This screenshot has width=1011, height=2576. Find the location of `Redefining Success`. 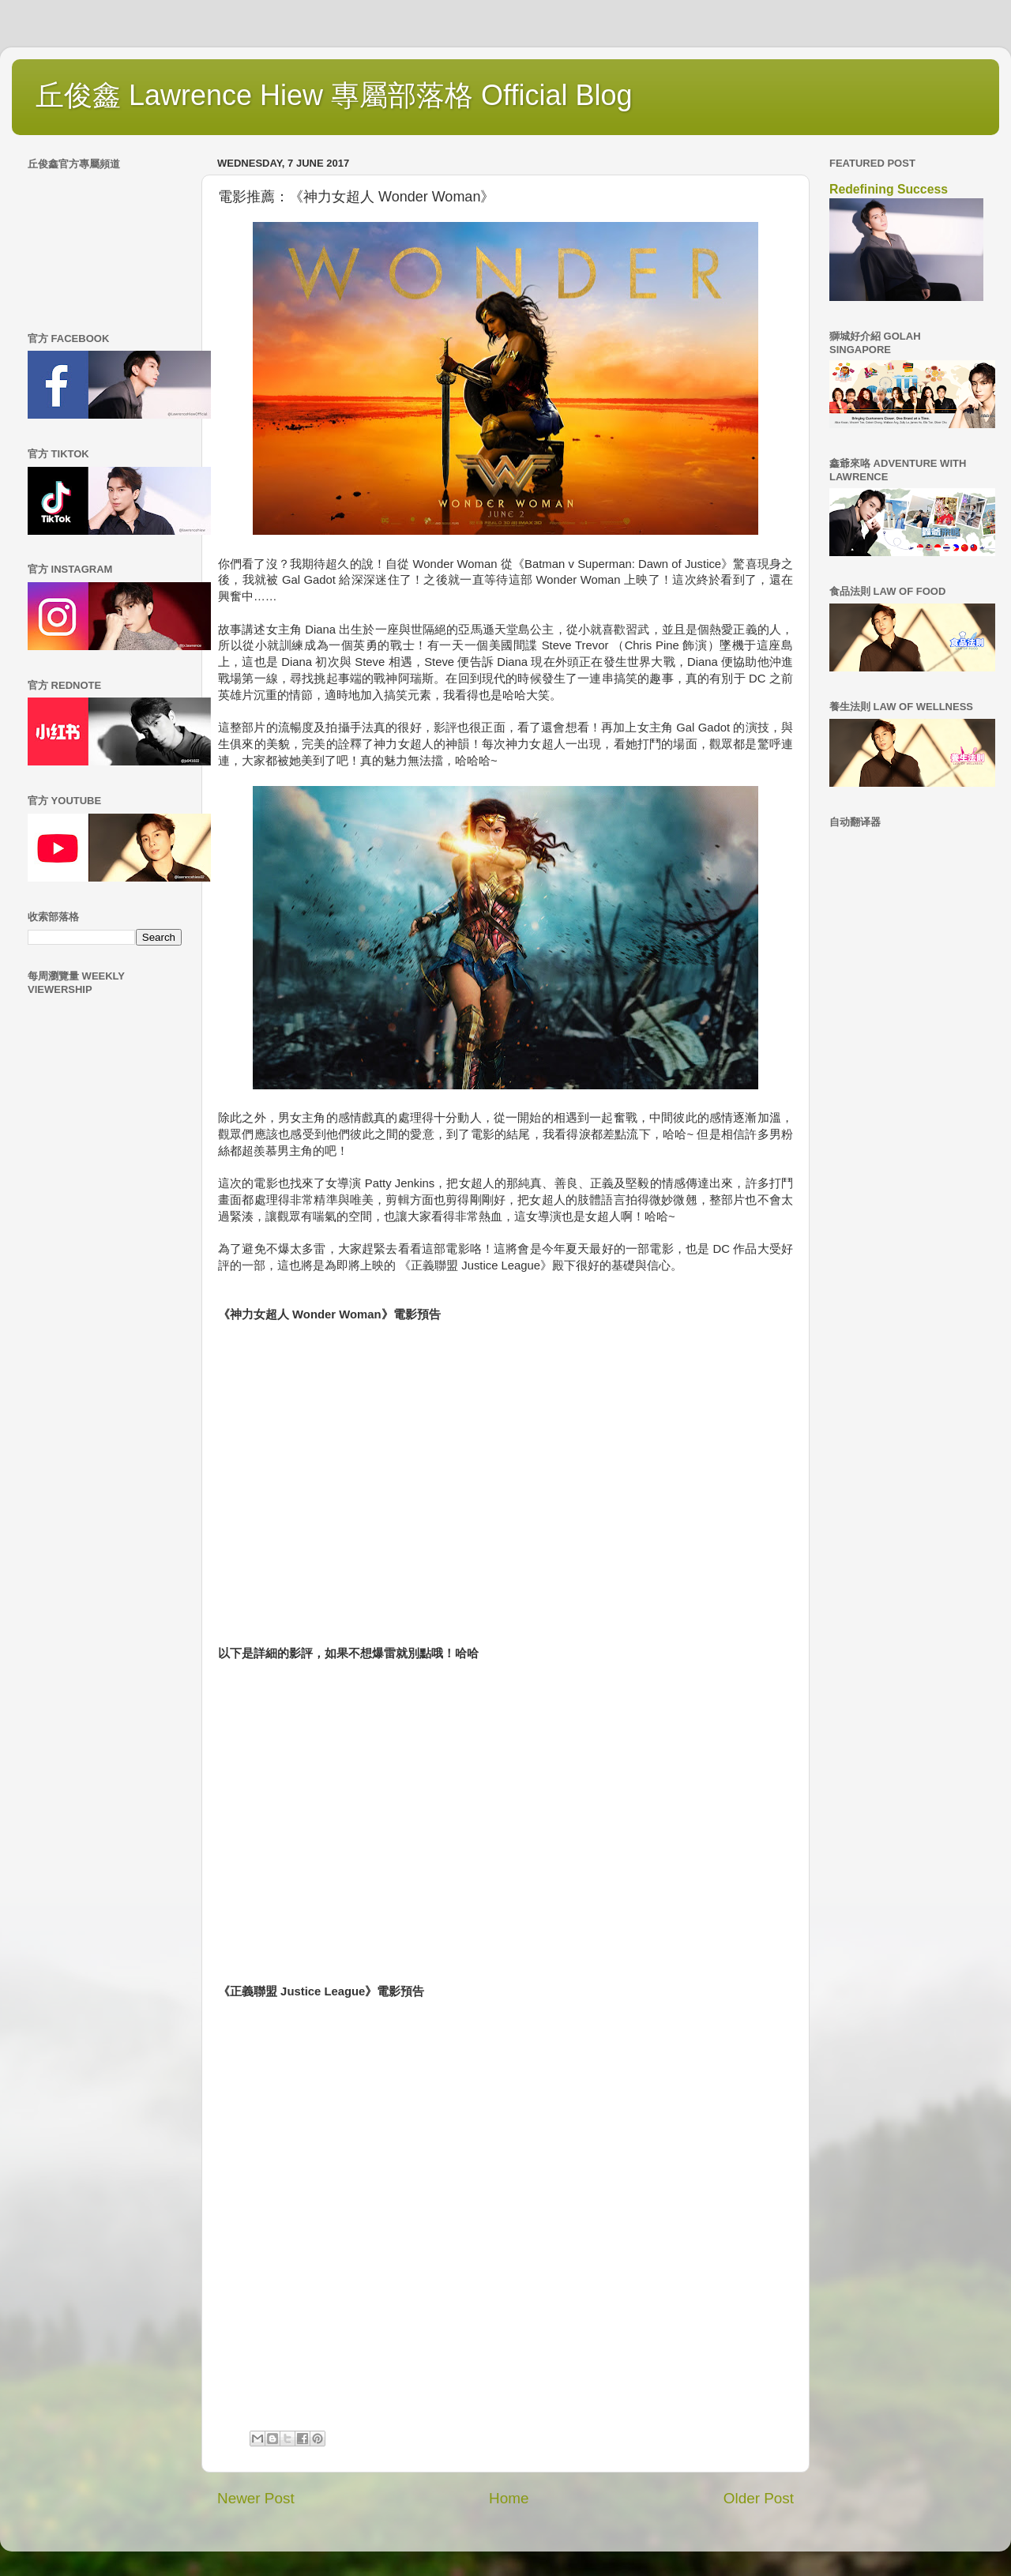

Redefining Success is located at coordinates (888, 189).